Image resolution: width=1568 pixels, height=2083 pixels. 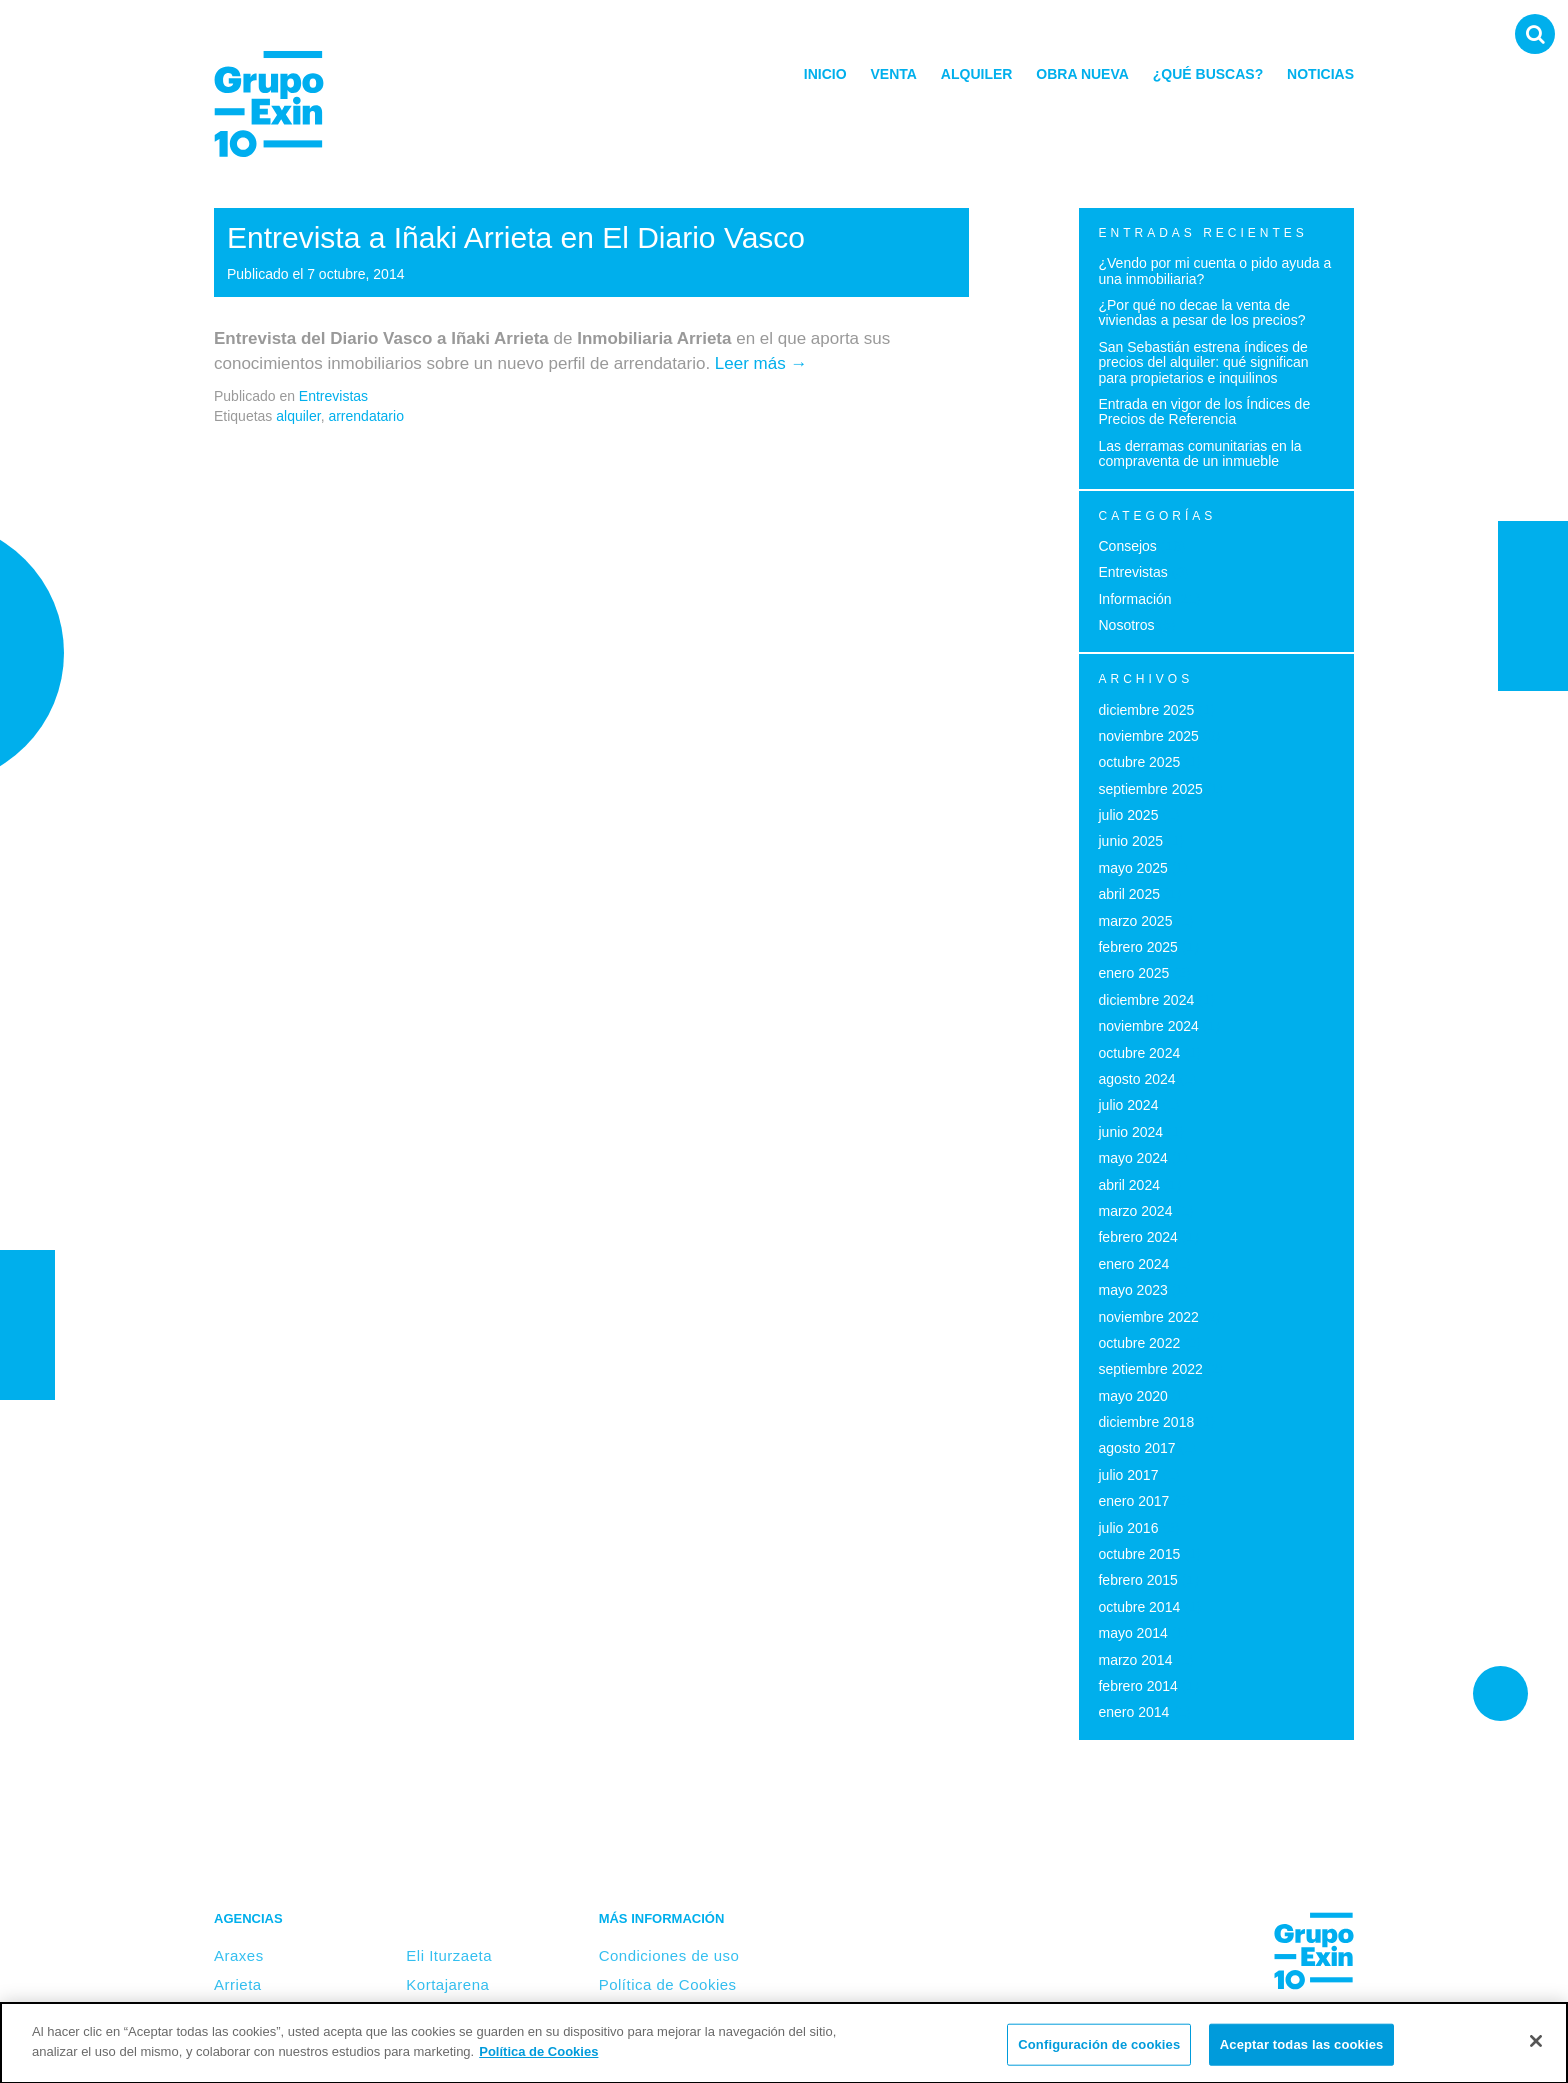 What do you see at coordinates (239, 1955) in the screenshot?
I see `Araxes` at bounding box center [239, 1955].